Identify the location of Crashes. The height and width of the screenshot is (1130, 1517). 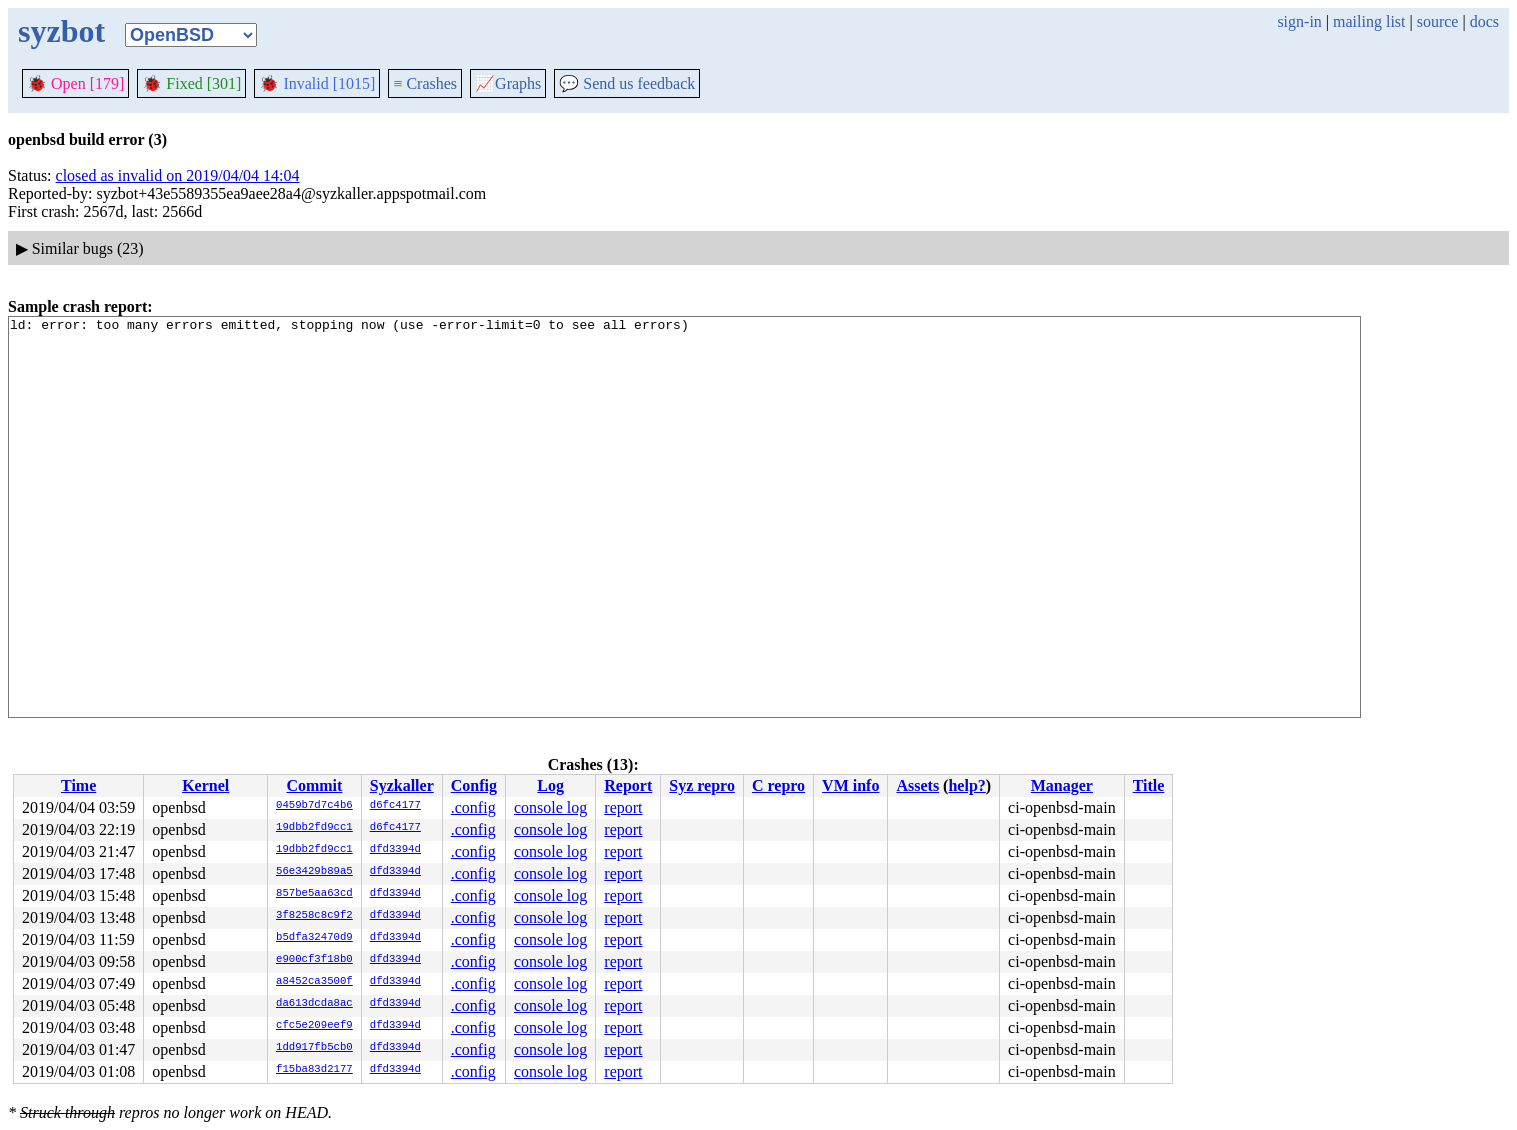
(425, 83).